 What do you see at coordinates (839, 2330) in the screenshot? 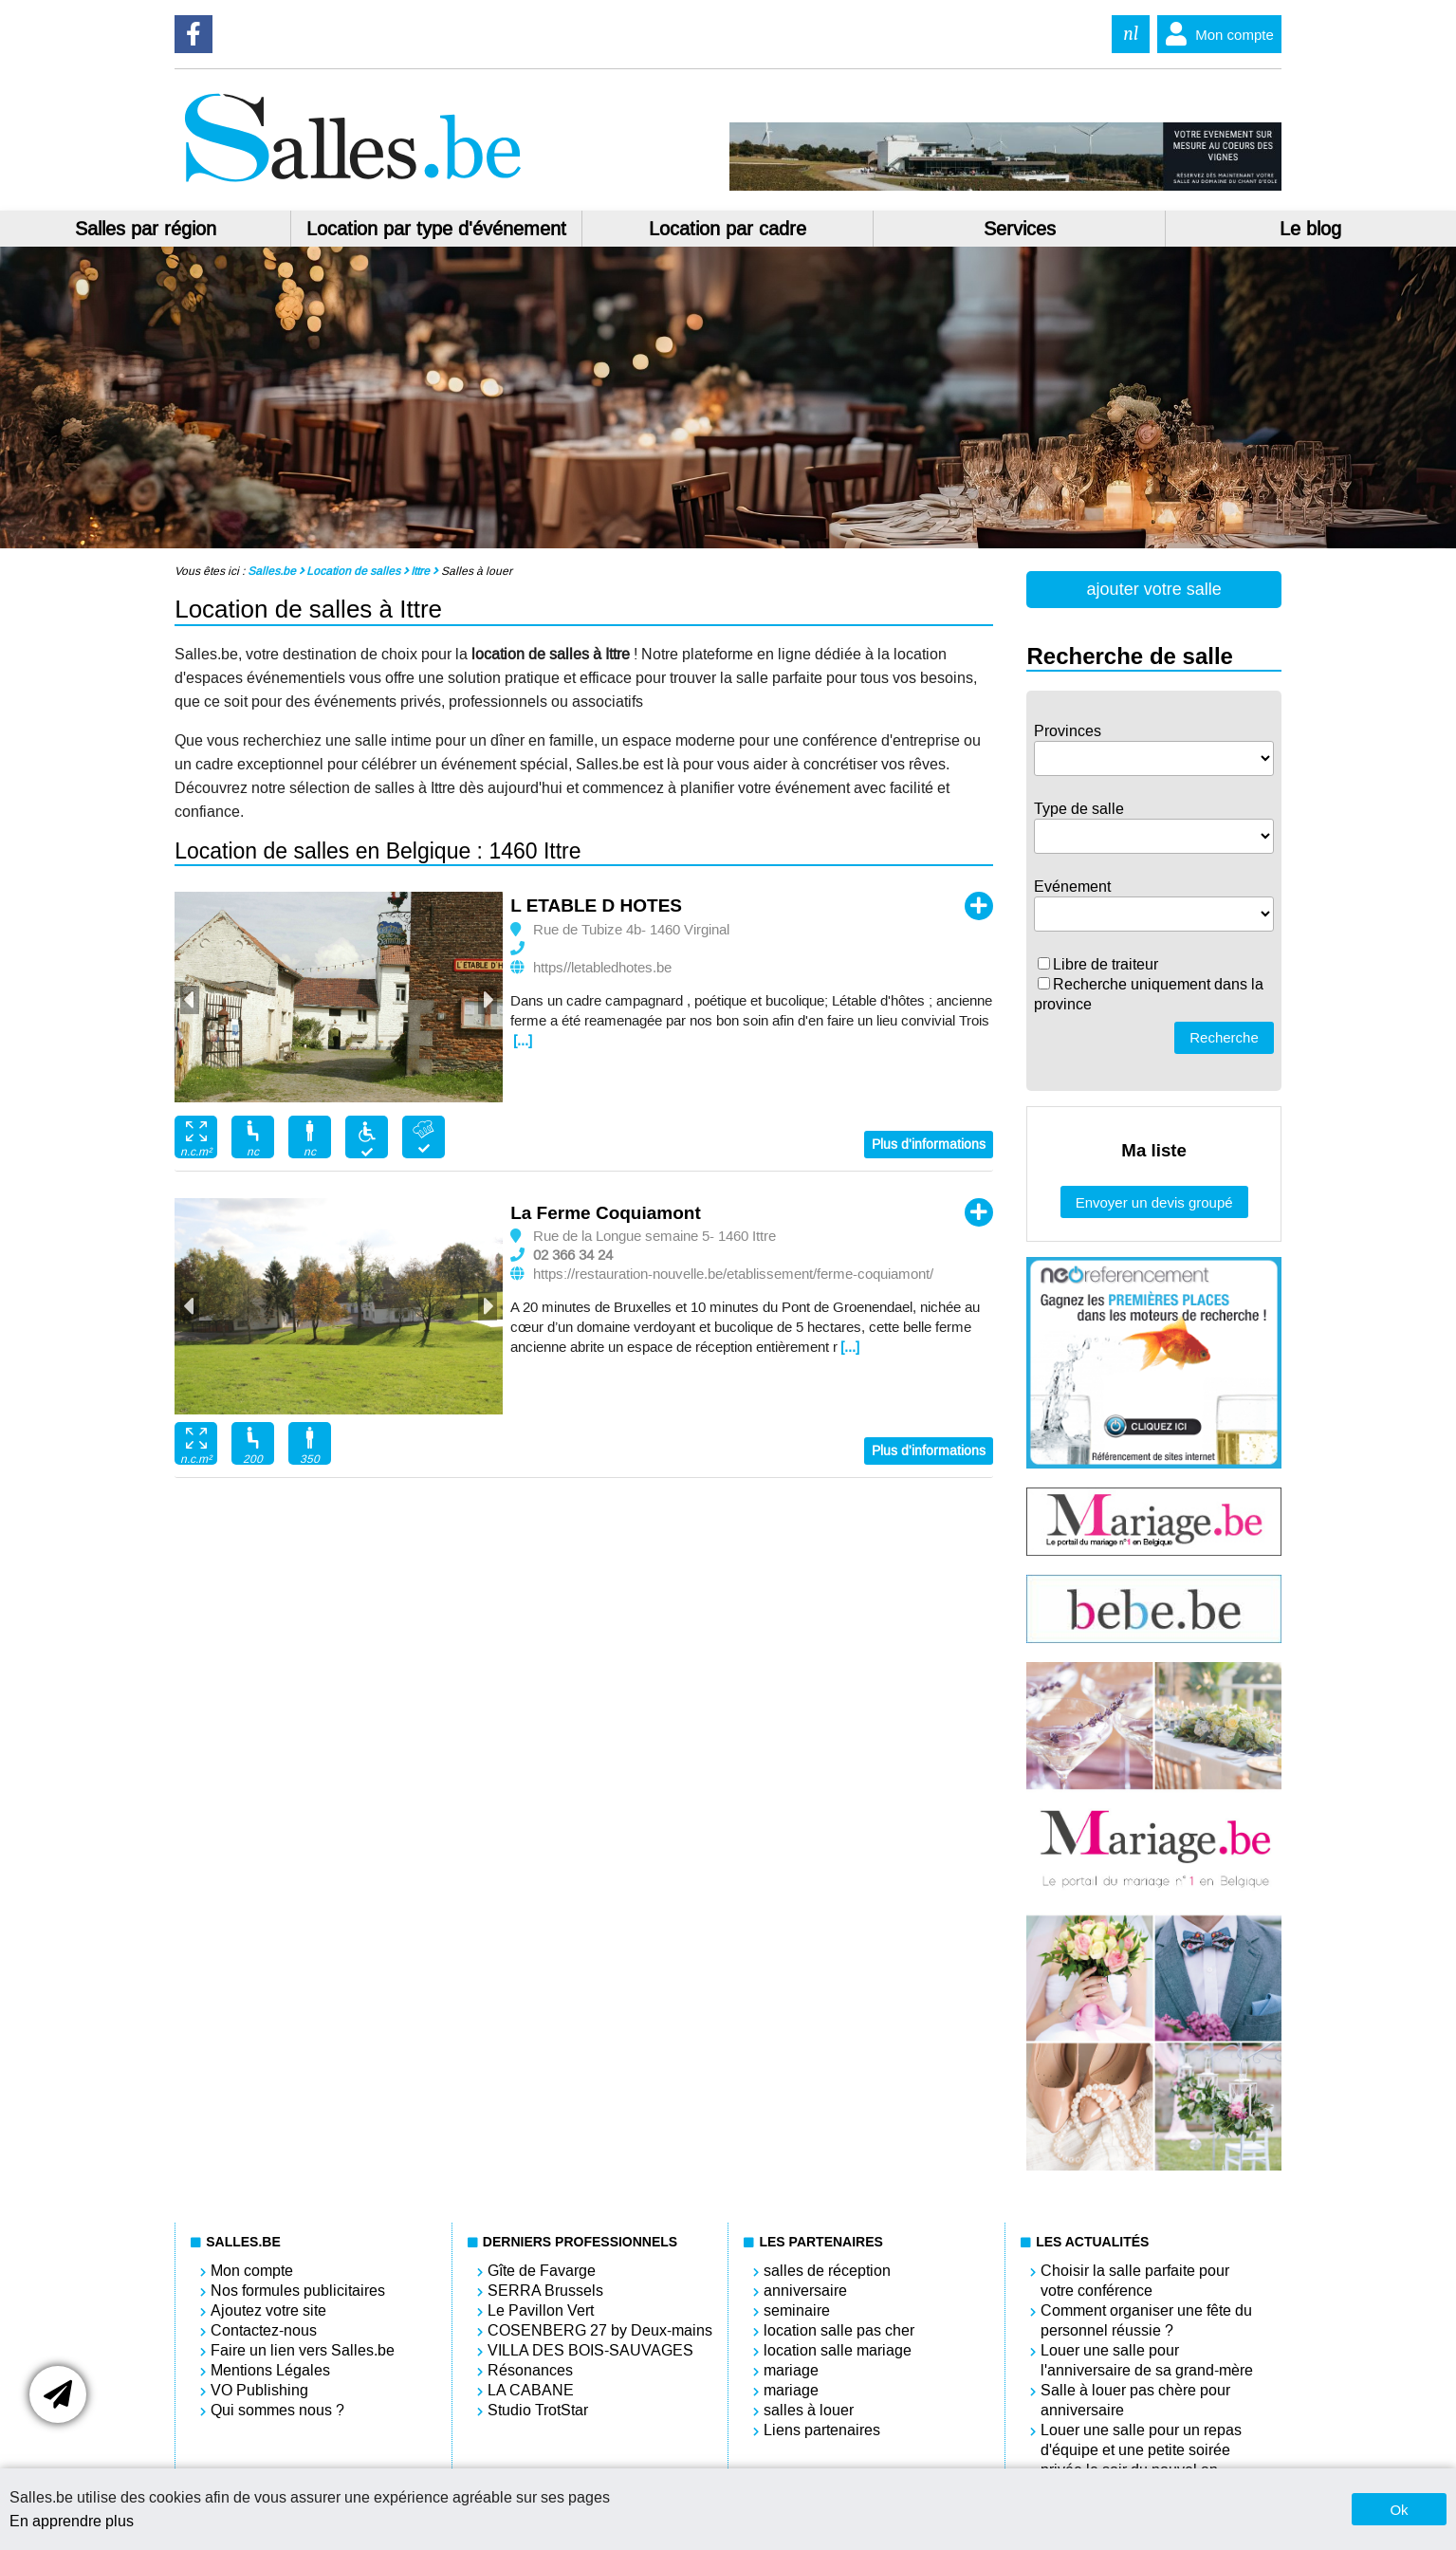
I see `location salle pas cher` at bounding box center [839, 2330].